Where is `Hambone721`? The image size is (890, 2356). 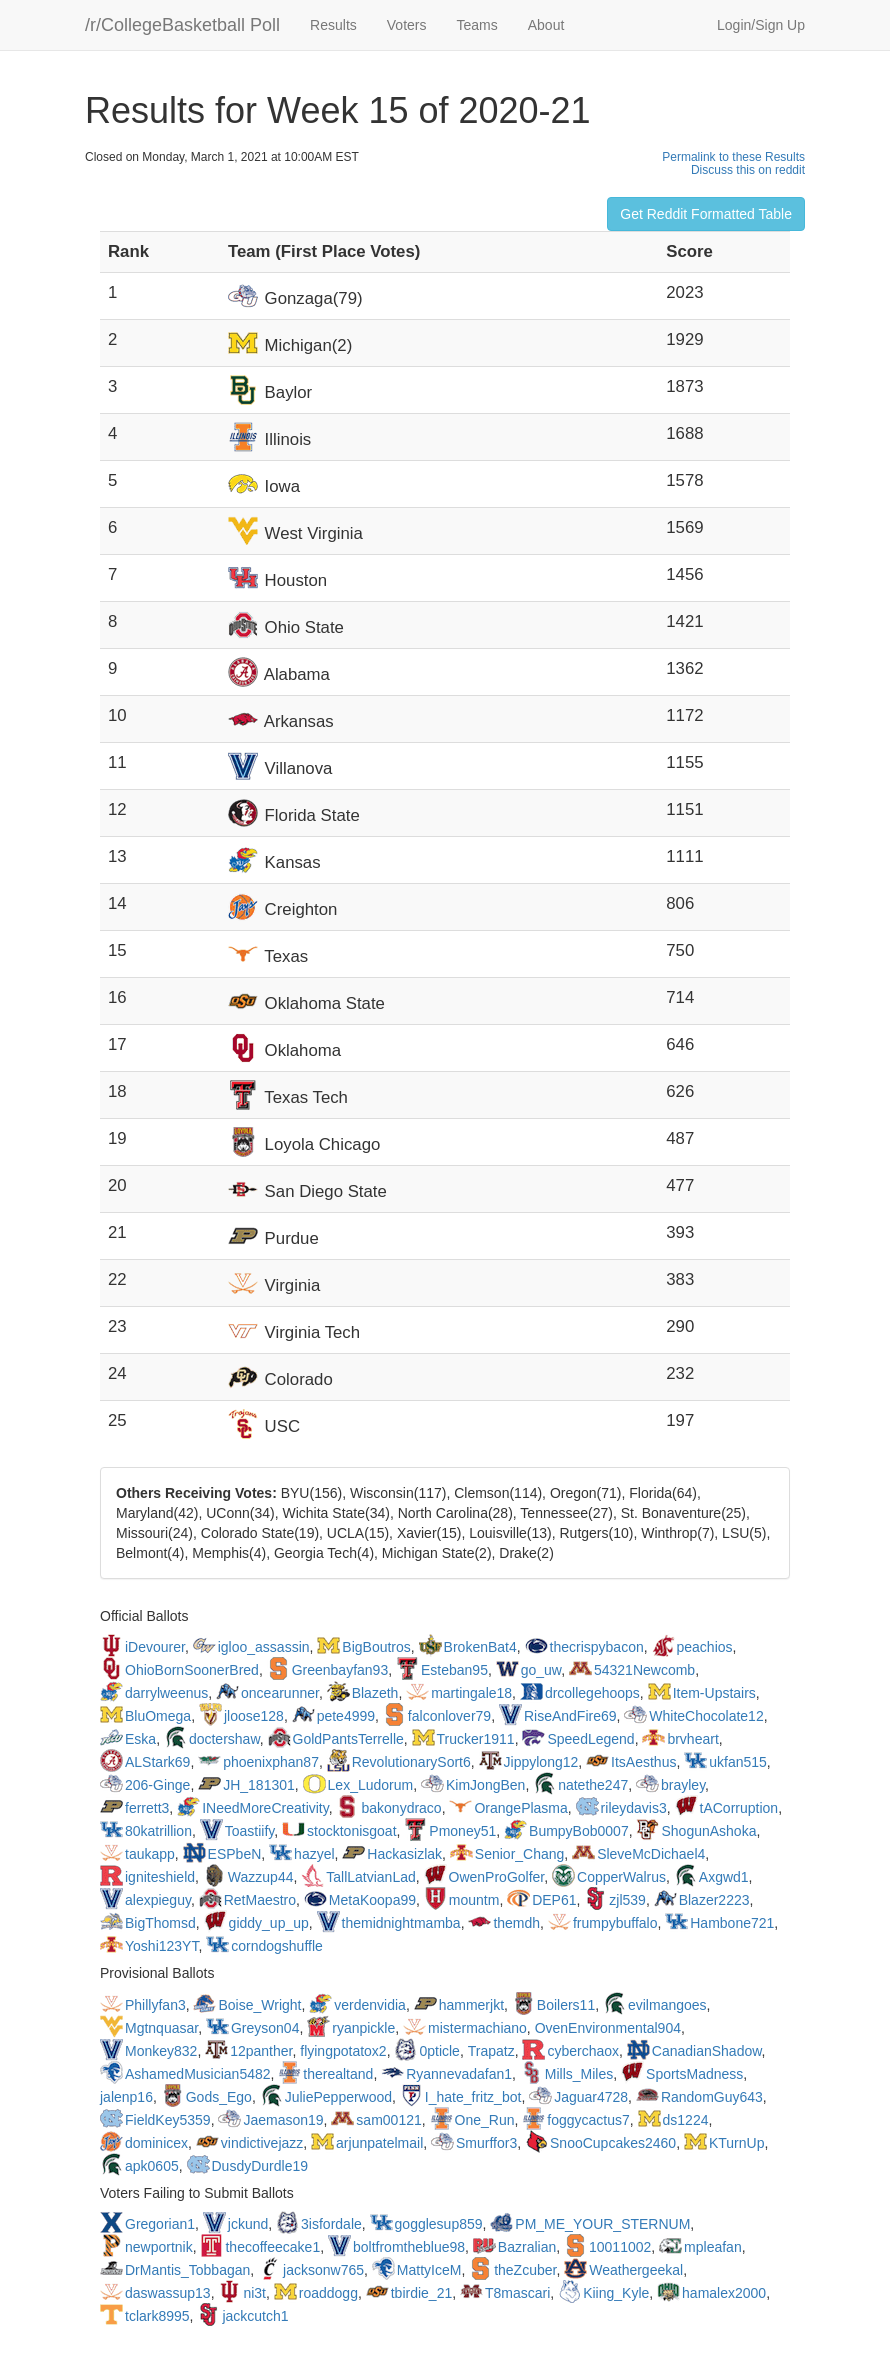 Hambone721 is located at coordinates (719, 1923).